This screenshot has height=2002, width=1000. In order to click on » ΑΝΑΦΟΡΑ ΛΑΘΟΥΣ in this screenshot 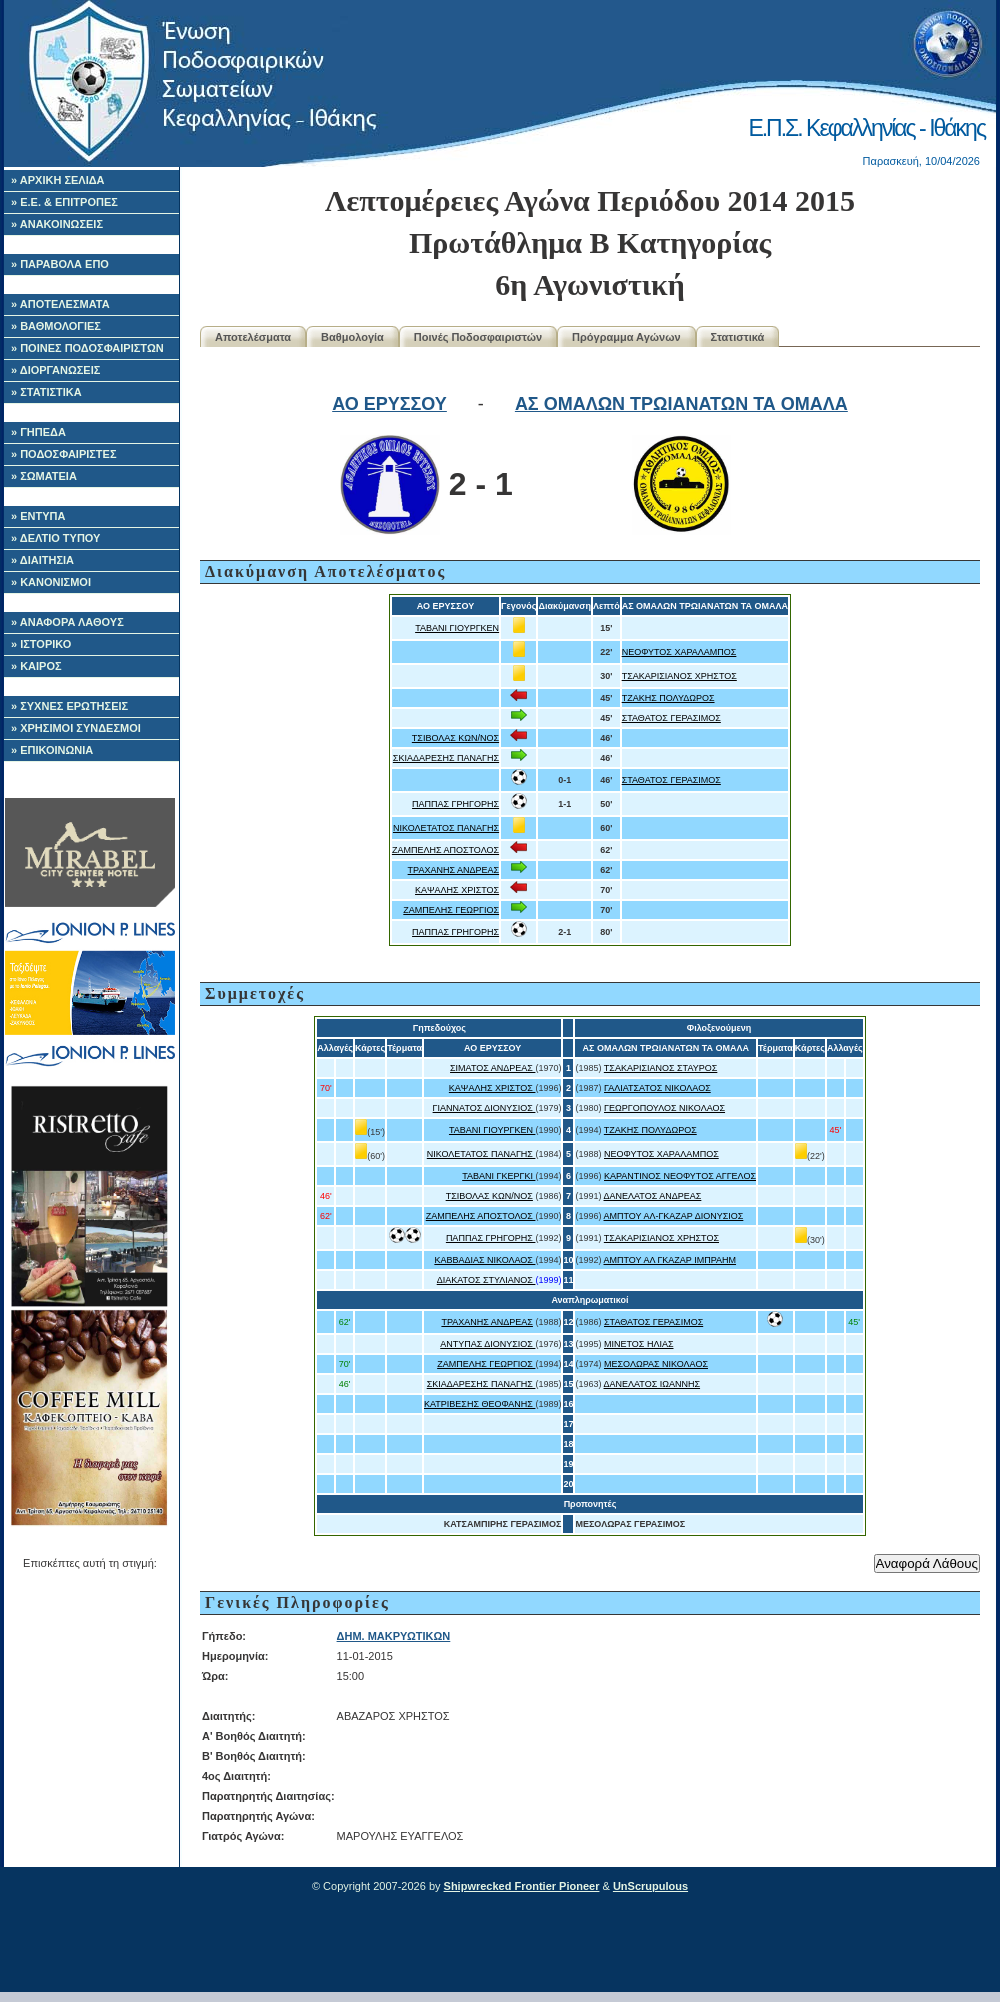, I will do `click(67, 622)`.